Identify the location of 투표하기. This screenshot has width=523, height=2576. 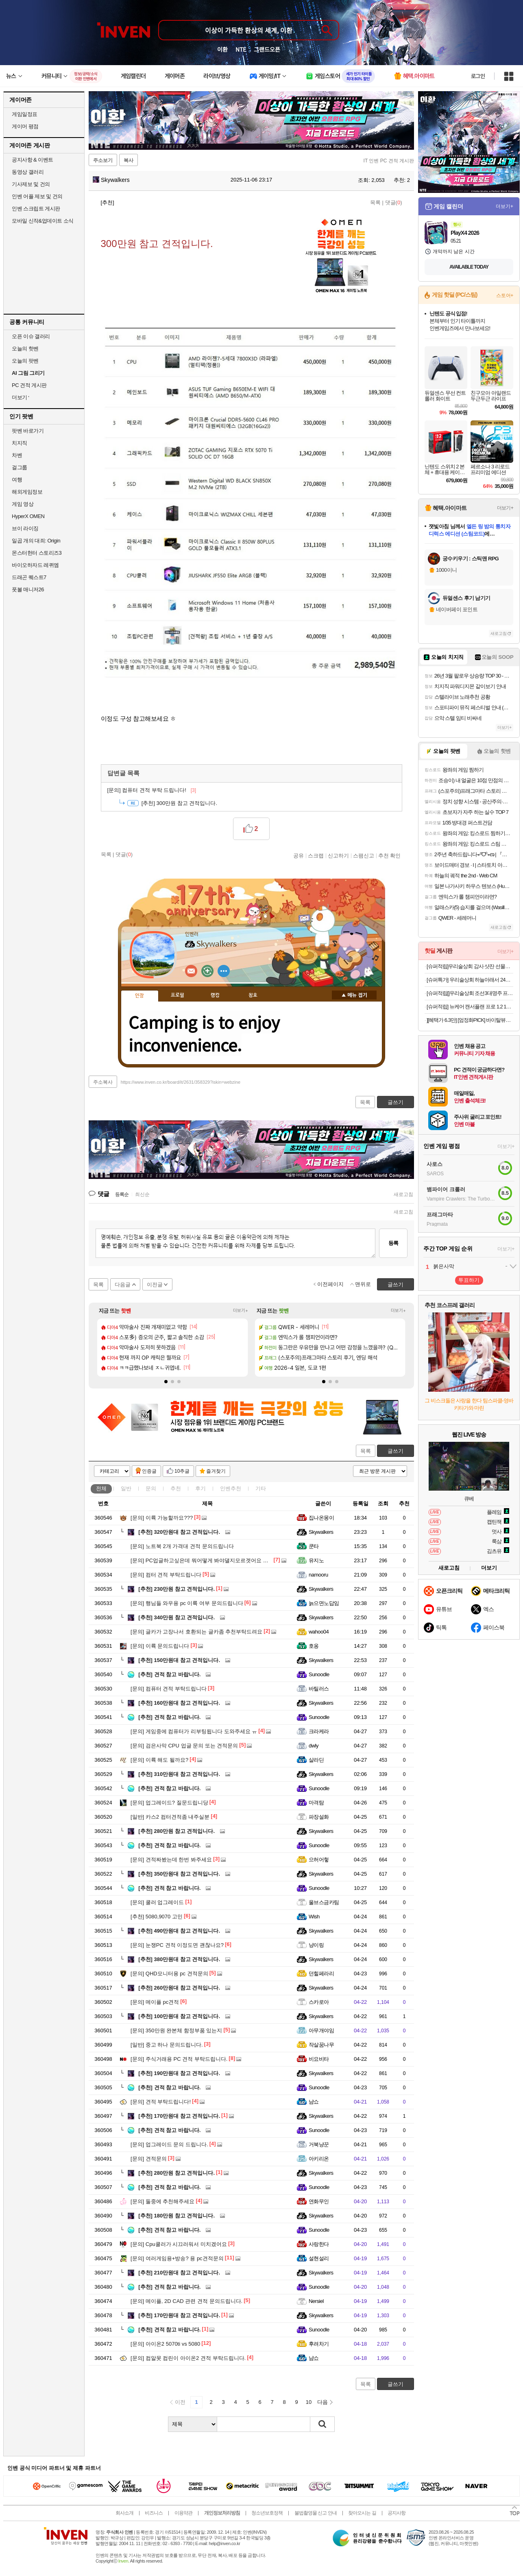
(468, 1280).